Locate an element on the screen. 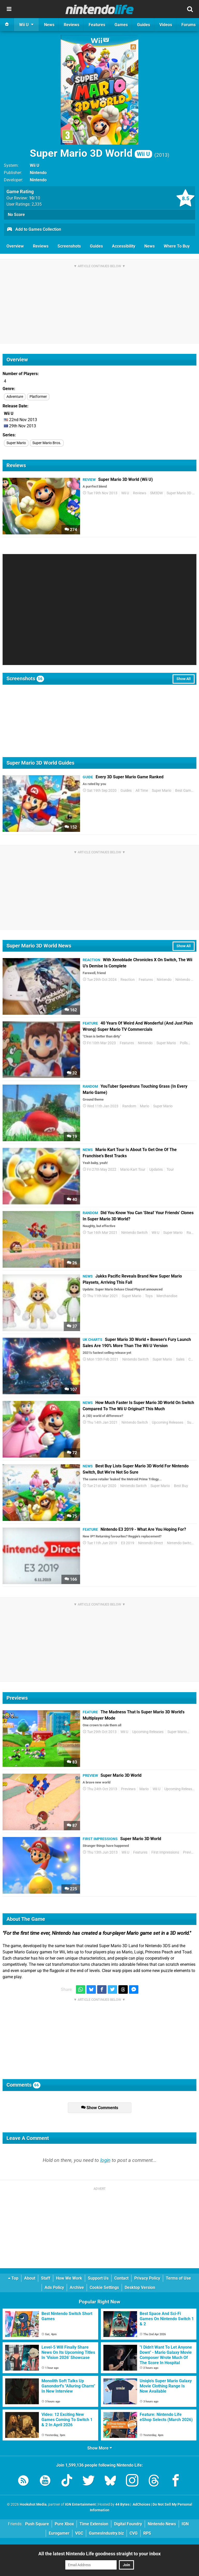 The image size is (199, 2576). News is located at coordinates (149, 246).